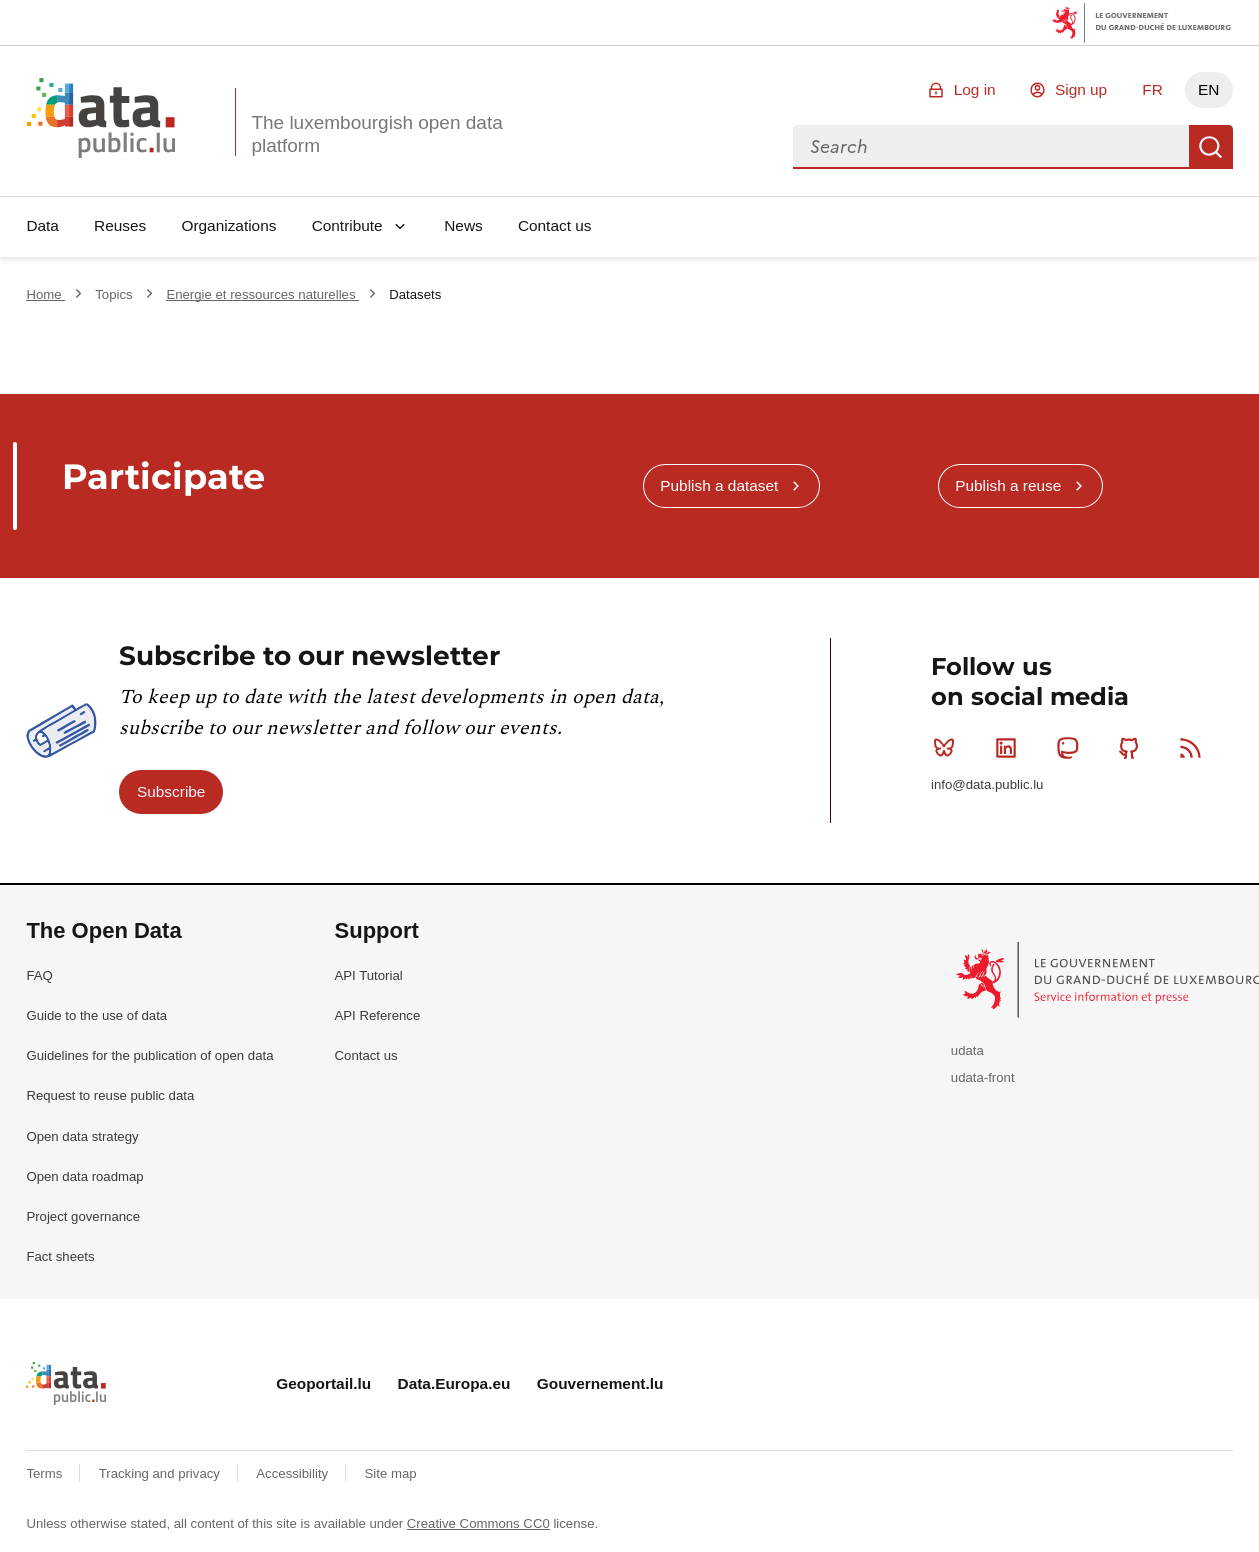 This screenshot has width=1259, height=1552. Describe the element at coordinates (478, 1523) in the screenshot. I see `Creative Commons CC0` at that location.